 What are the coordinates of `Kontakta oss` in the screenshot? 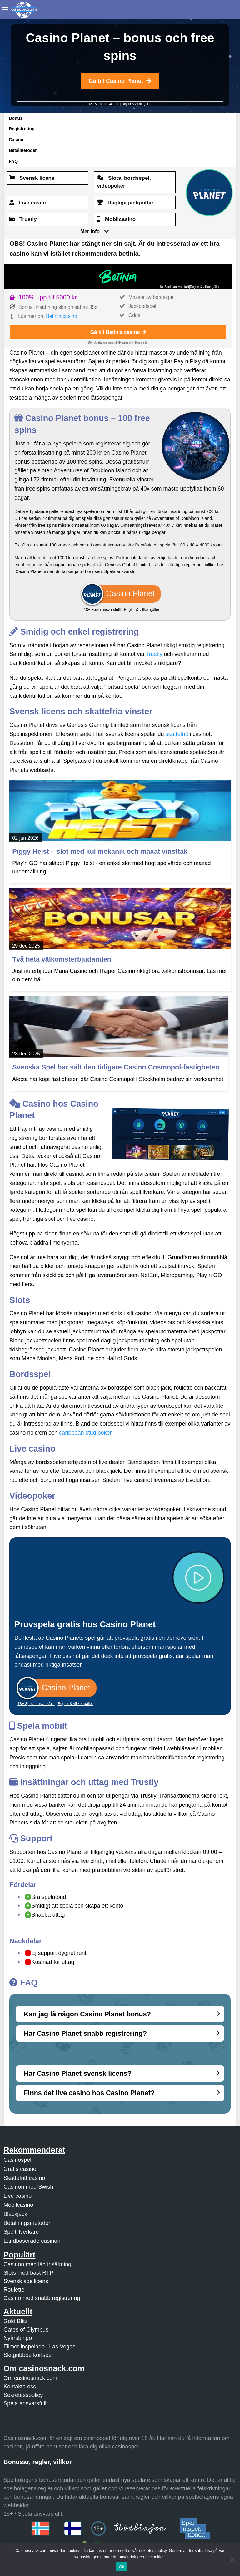 It's located at (19, 2386).